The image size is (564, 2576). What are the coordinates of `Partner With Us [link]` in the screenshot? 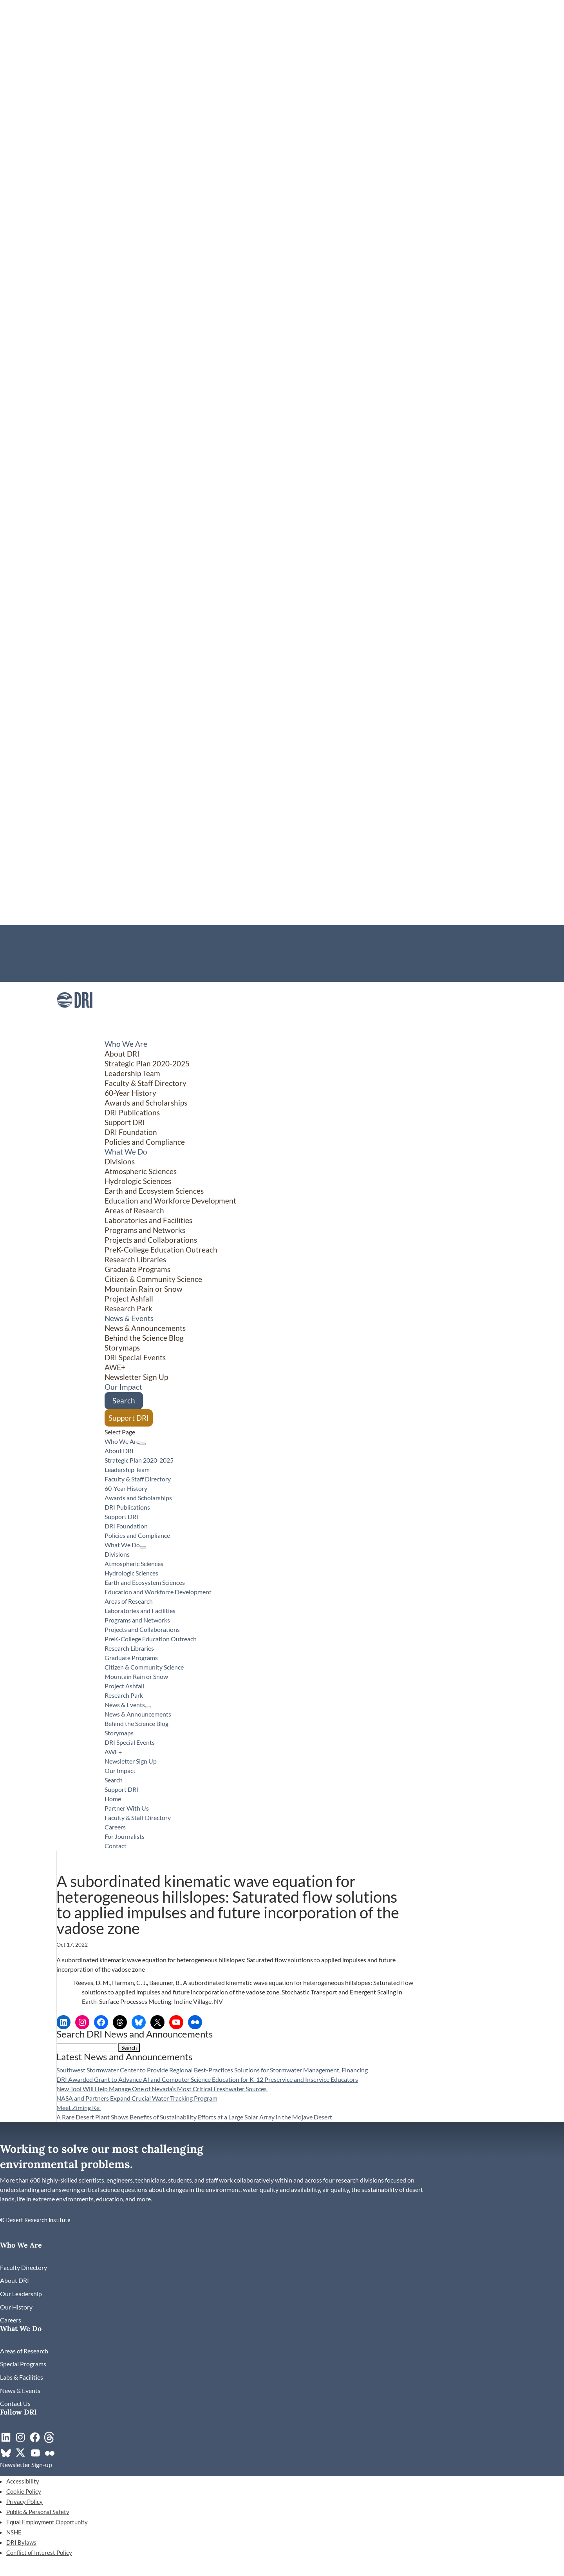 It's located at (77, 939).